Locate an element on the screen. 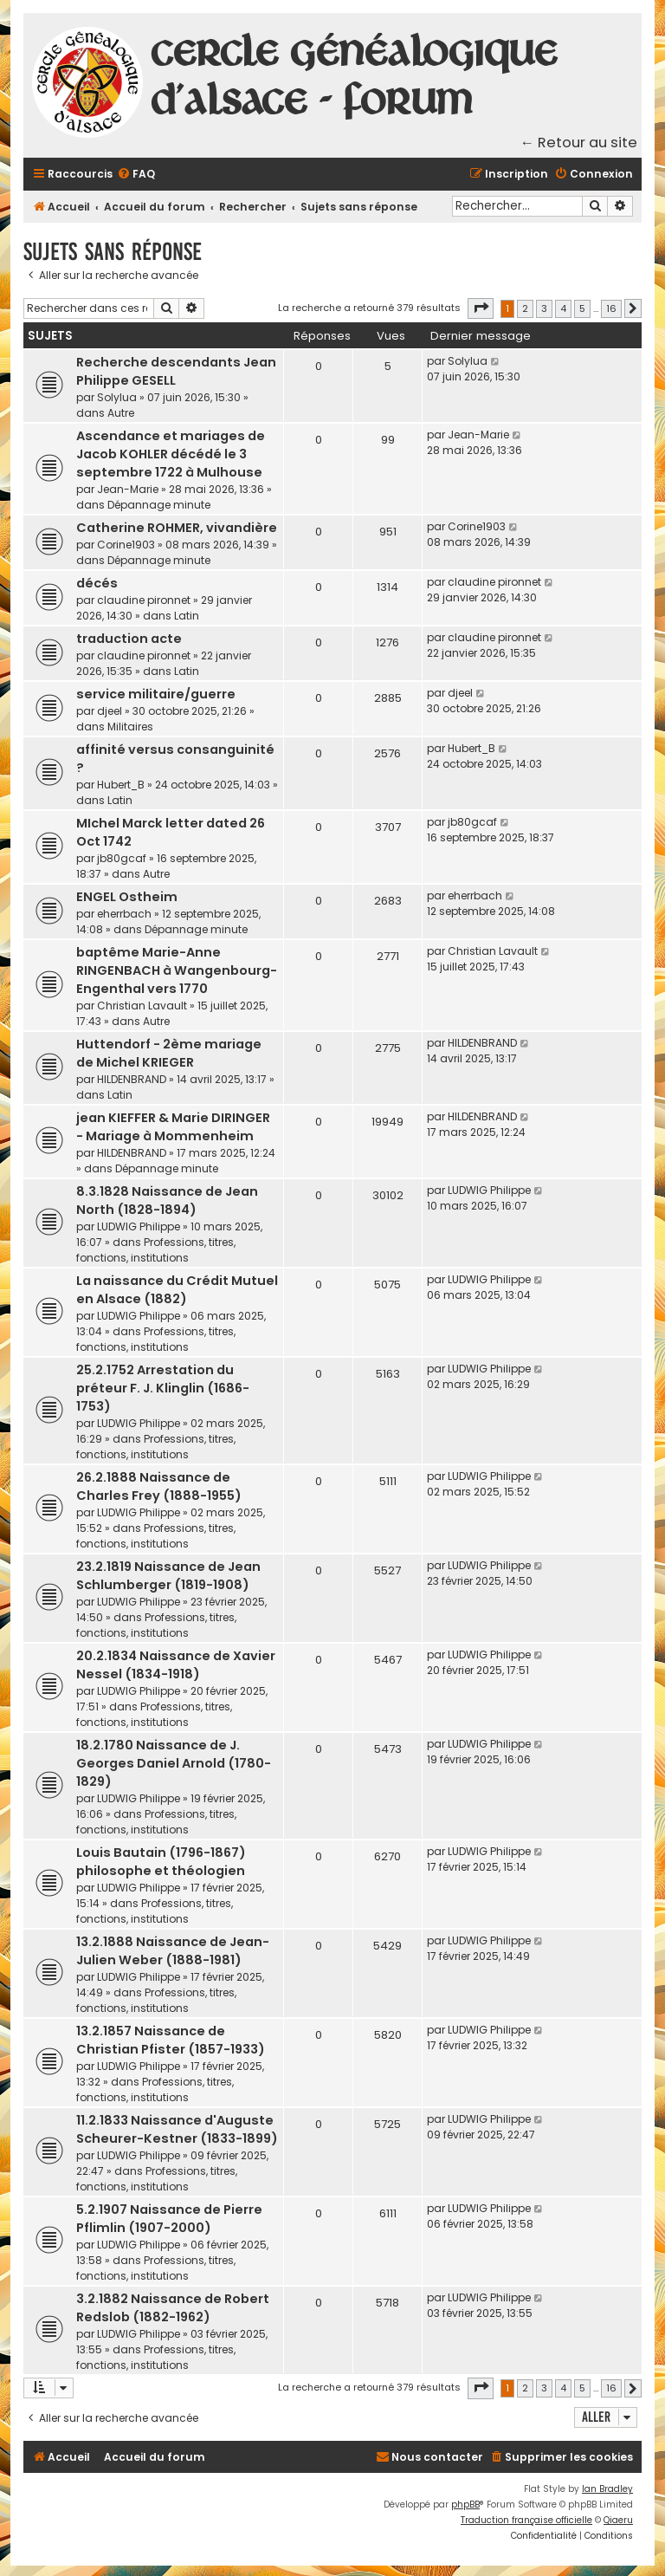  claudine pironnet is located at coordinates (143, 600).